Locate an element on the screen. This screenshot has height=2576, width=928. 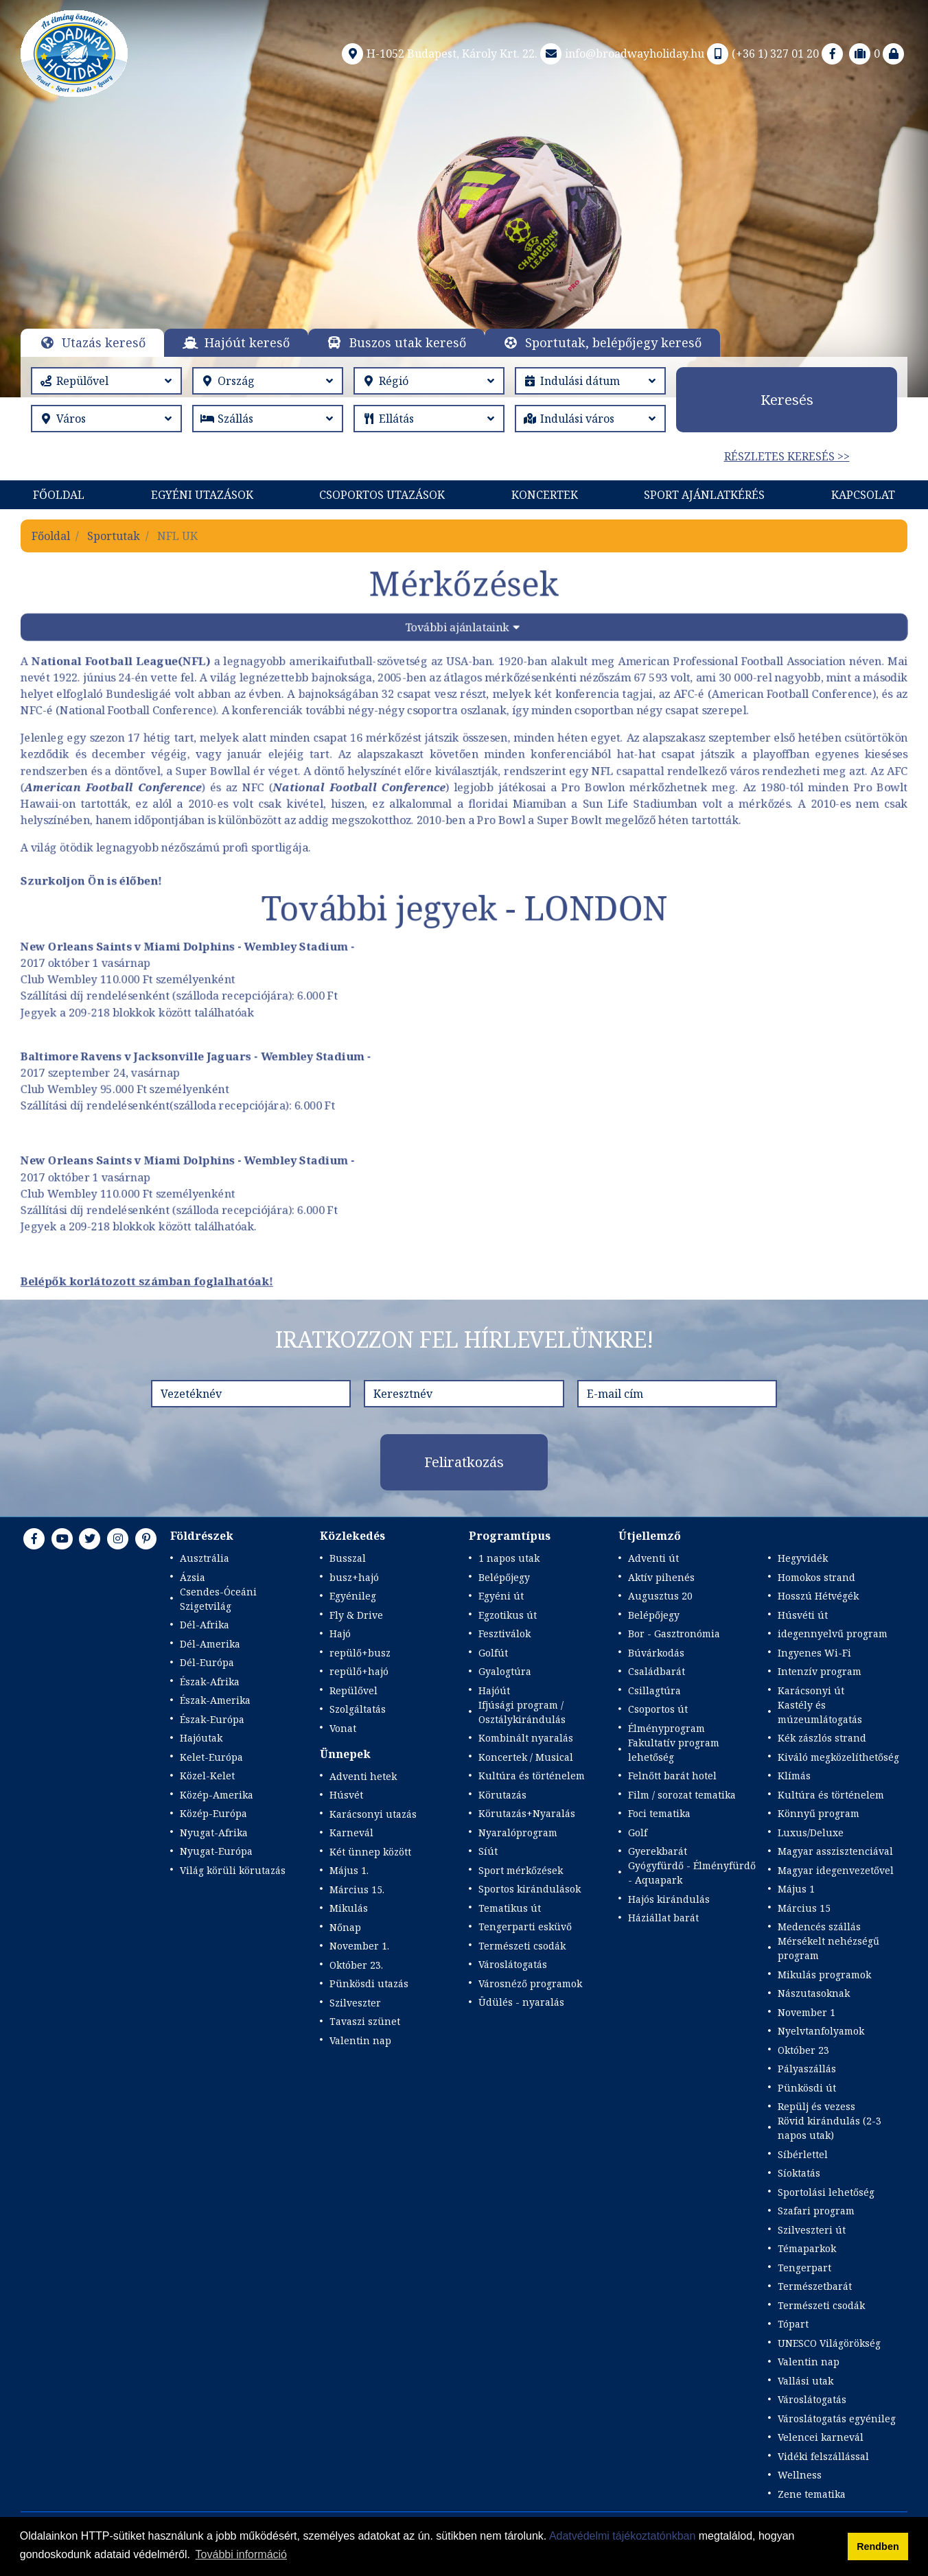
Magyar asszisztenciával is located at coordinates (835, 1851).